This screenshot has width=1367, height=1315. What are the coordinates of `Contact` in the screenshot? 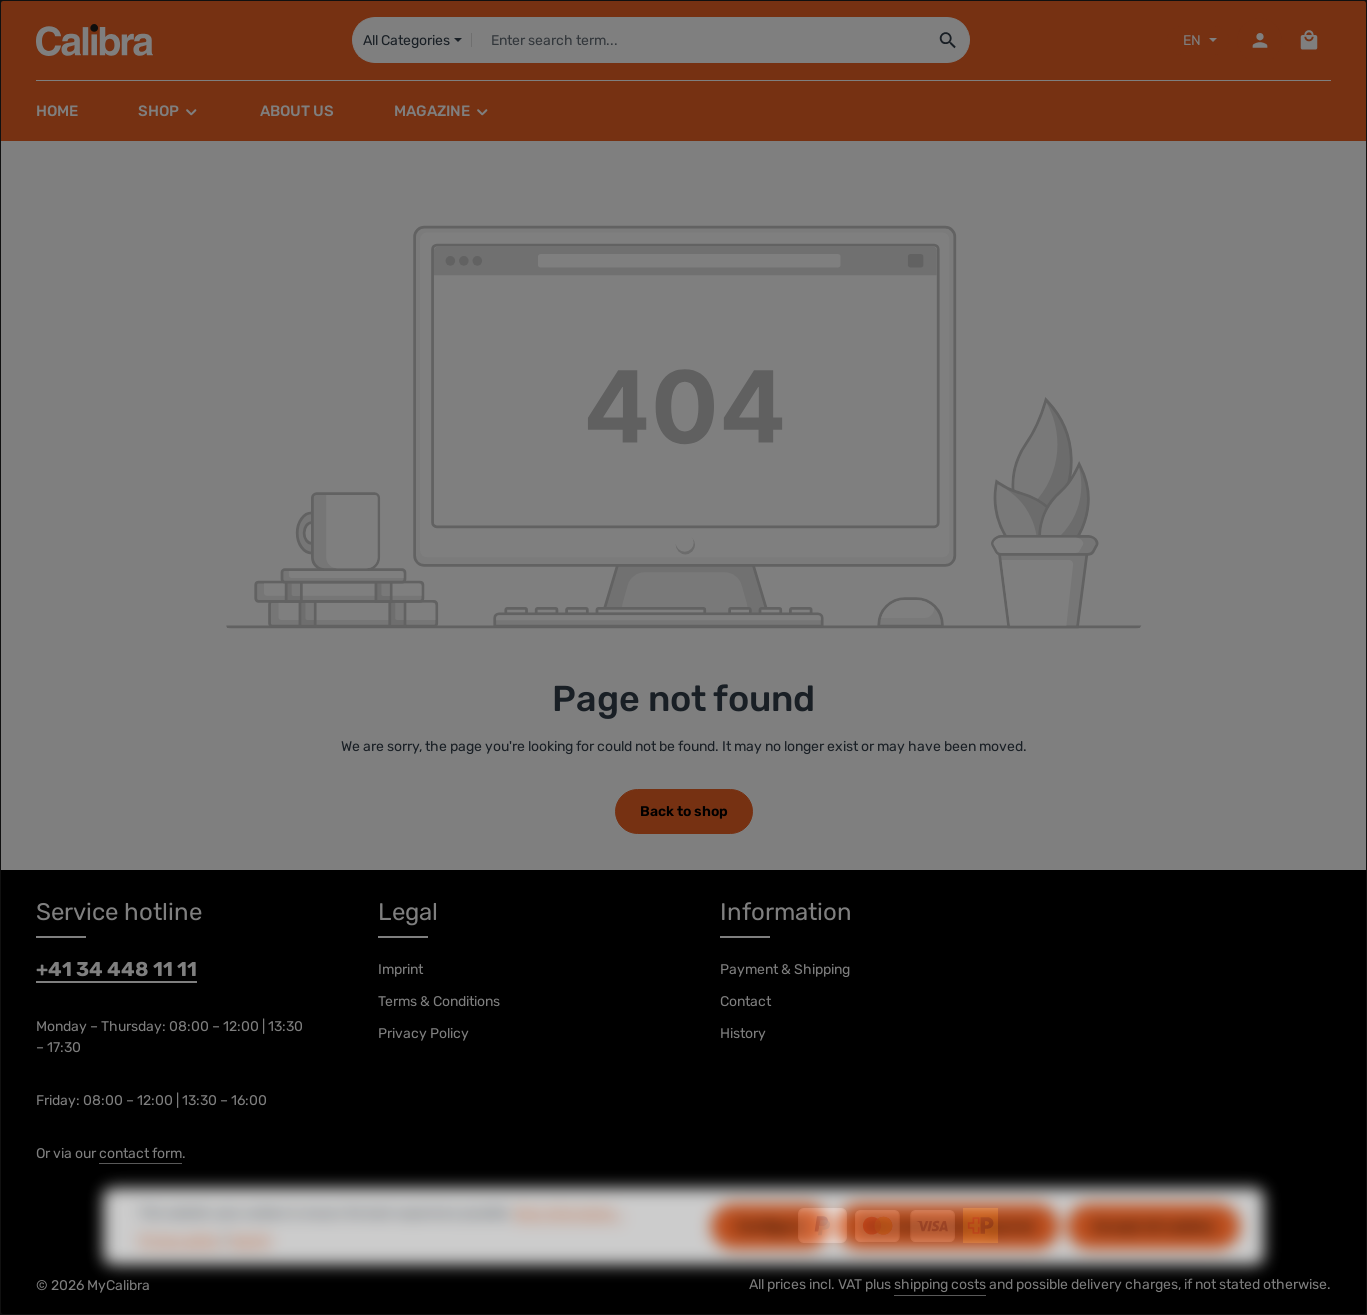 It's located at (745, 1001).